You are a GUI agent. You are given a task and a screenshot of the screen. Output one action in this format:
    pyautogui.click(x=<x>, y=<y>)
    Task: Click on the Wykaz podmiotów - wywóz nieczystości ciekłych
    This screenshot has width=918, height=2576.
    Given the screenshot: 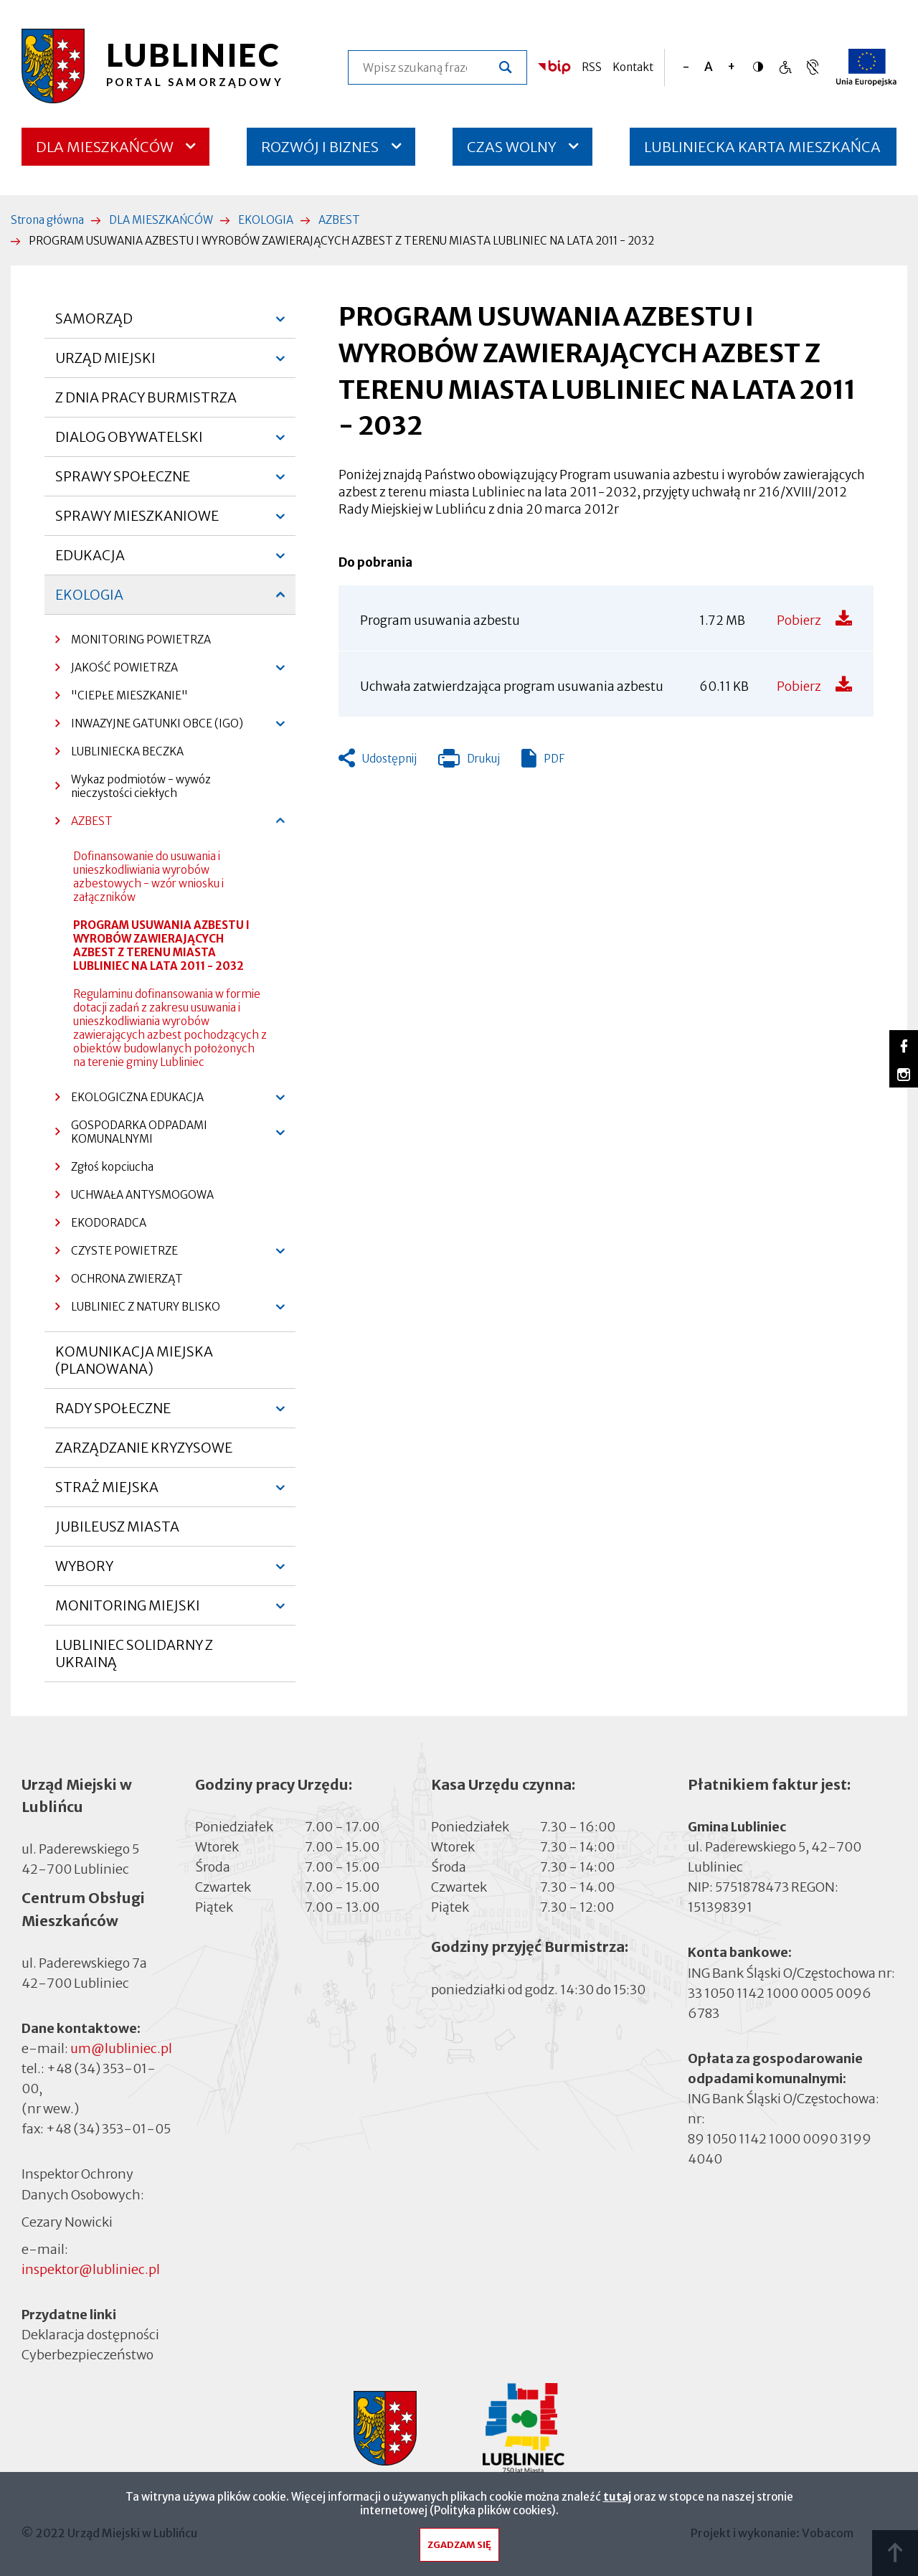 What is the action you would take?
    pyautogui.click(x=141, y=786)
    